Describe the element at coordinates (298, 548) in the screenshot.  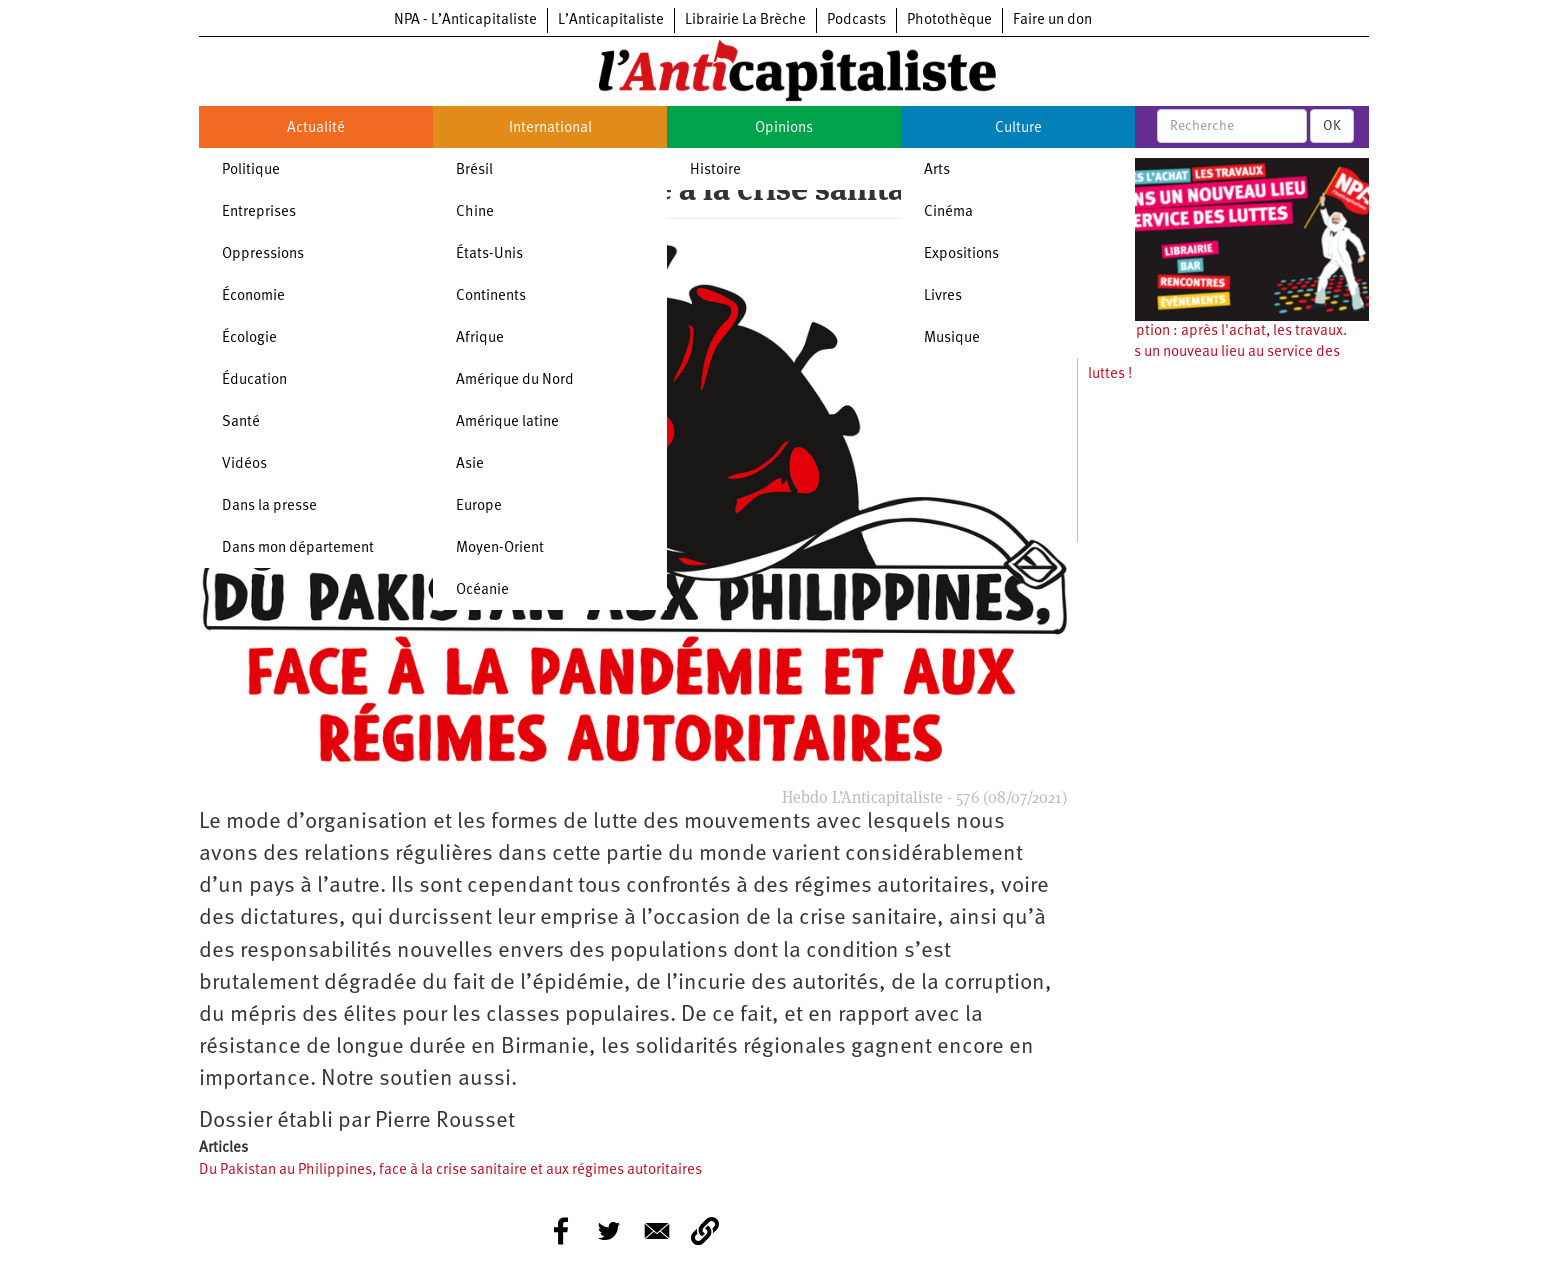
I see `Dans mon département` at that location.